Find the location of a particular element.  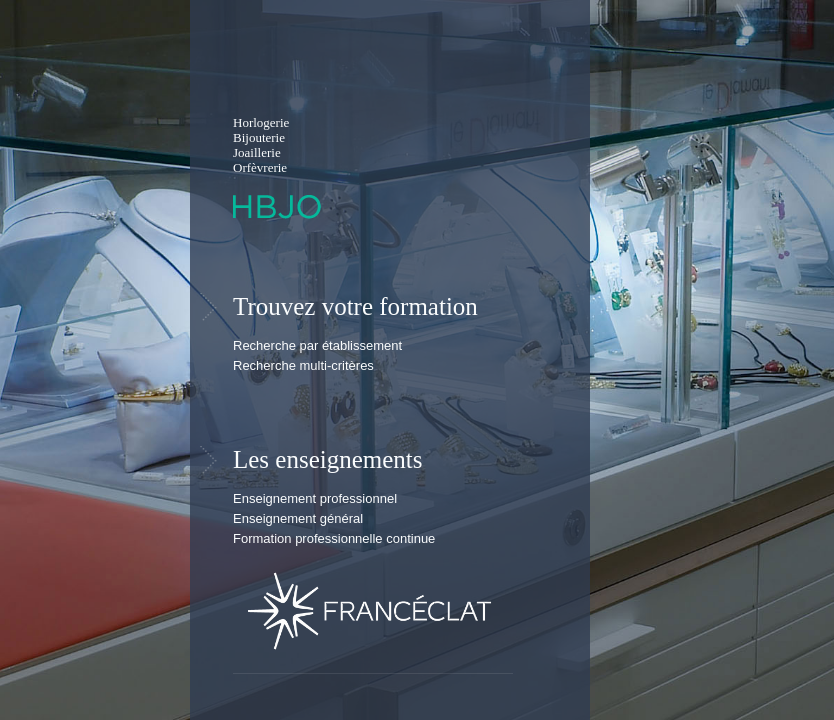

Enseignement professionnel is located at coordinates (315, 498).